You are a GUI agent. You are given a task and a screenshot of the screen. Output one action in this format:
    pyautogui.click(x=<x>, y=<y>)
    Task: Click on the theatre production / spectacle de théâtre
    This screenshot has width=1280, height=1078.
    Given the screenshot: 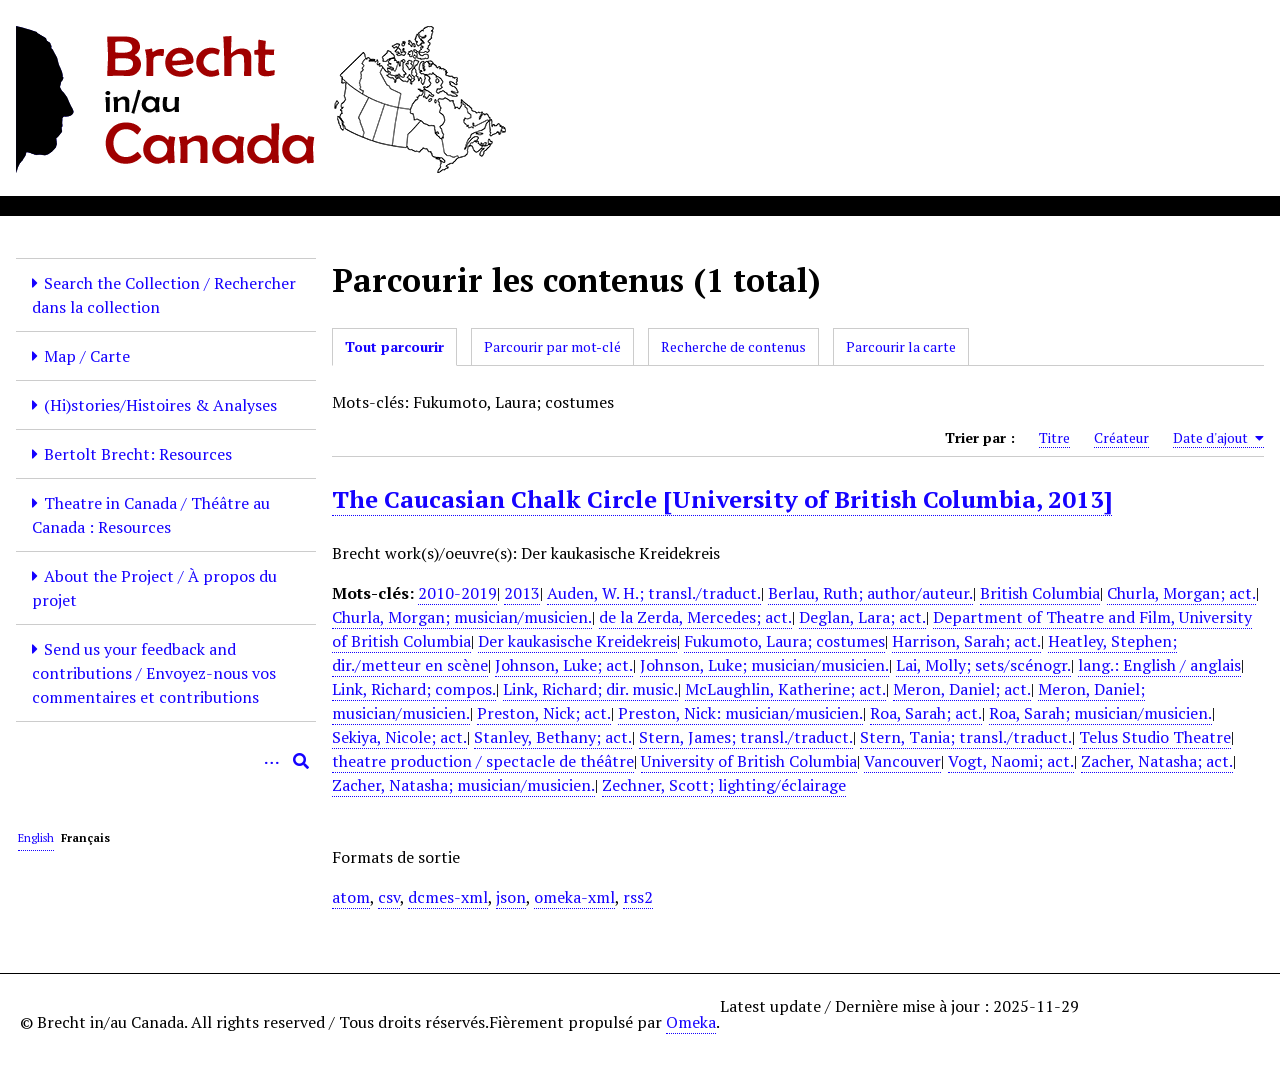 What is the action you would take?
    pyautogui.click(x=483, y=761)
    